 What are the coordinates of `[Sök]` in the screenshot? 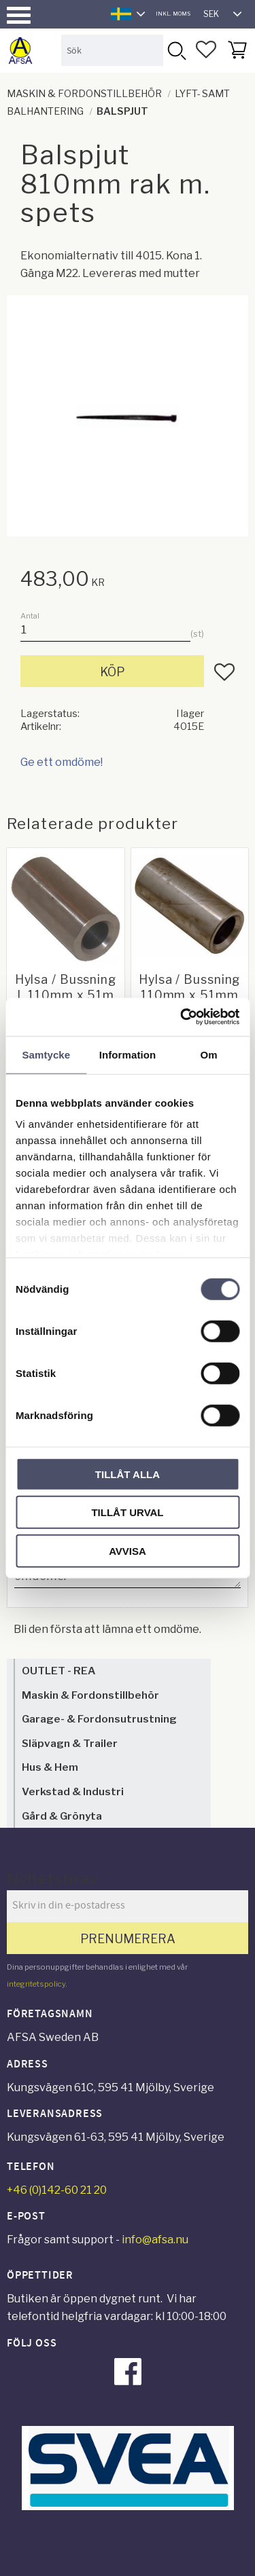 It's located at (176, 50).